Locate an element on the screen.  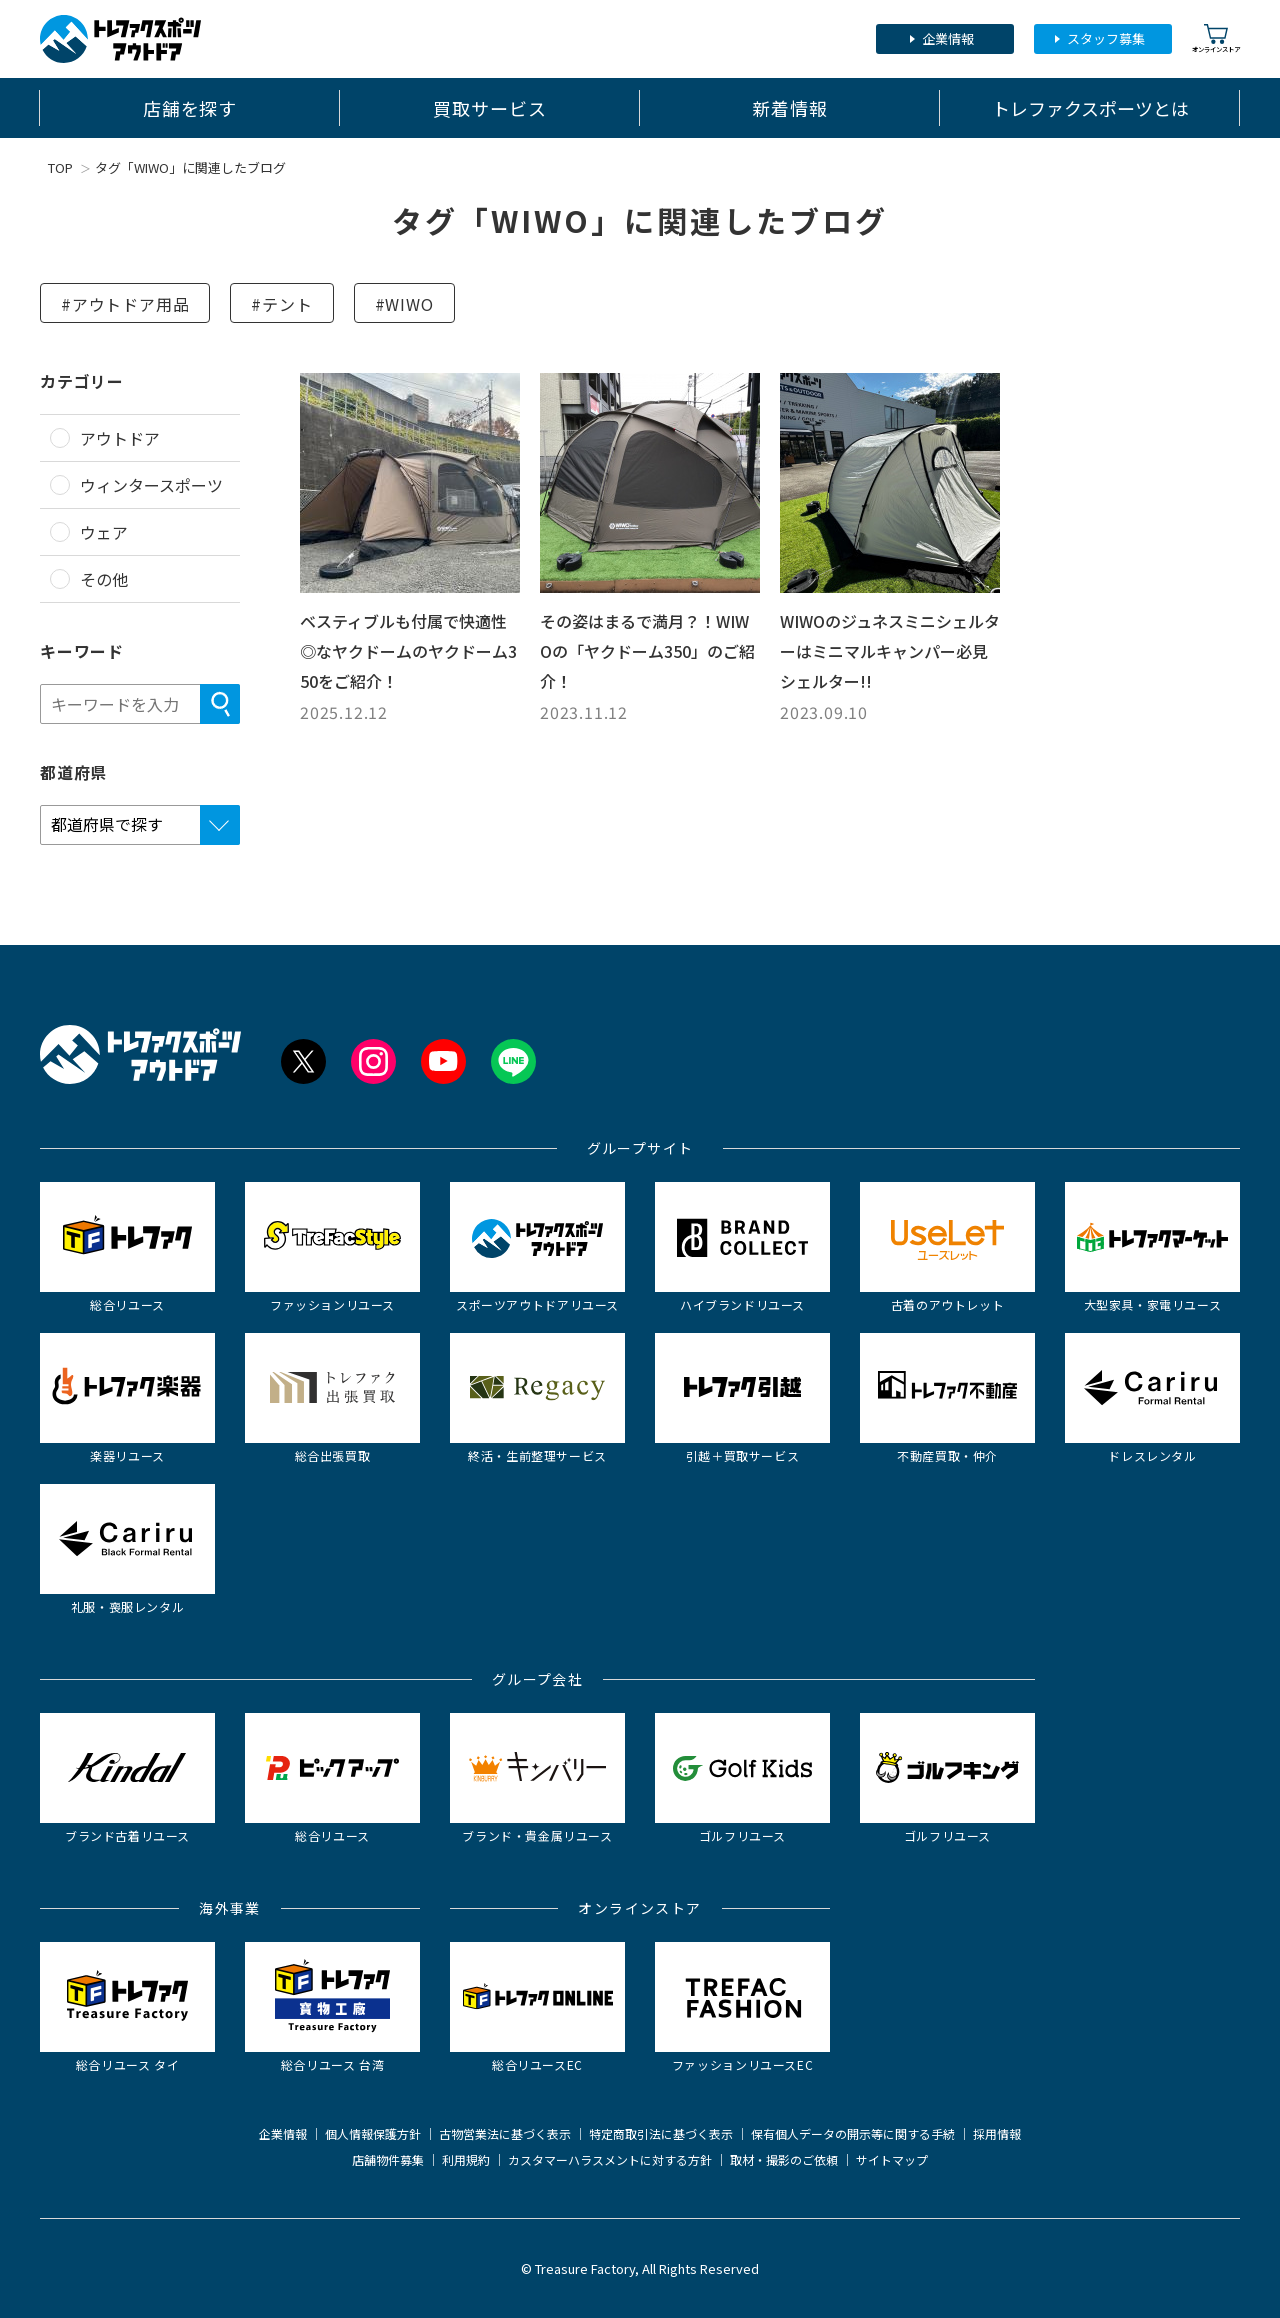
アウトドア is located at coordinates (120, 438).